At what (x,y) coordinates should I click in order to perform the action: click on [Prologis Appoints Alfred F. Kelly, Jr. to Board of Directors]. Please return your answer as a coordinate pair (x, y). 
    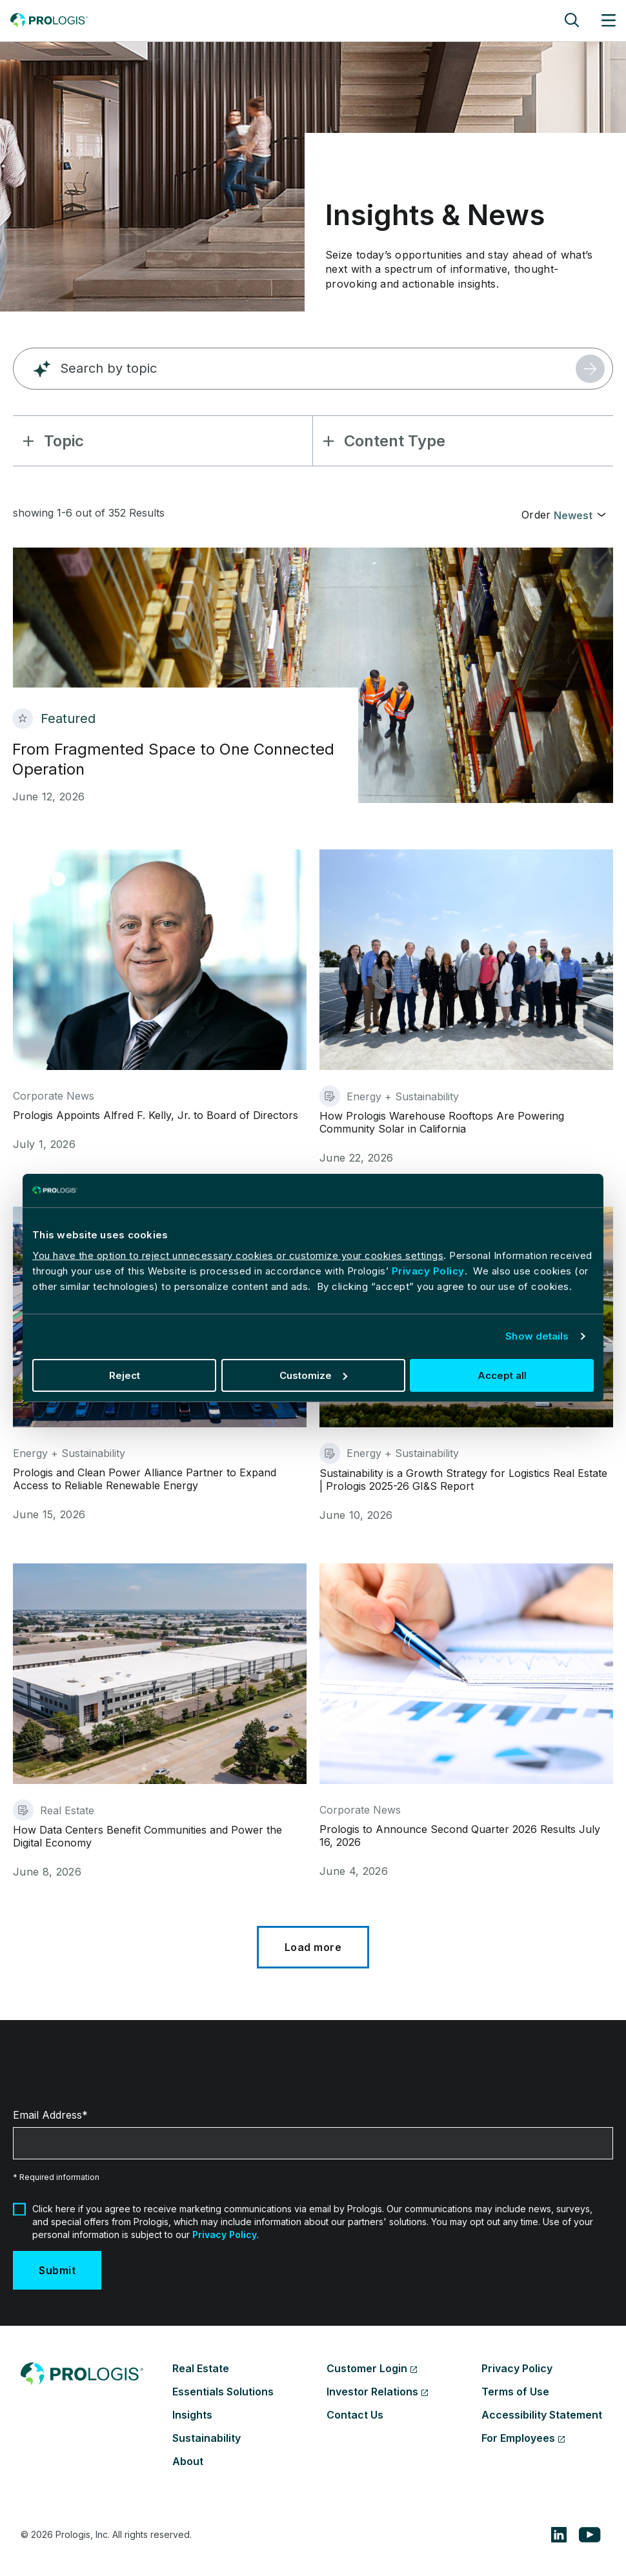
    Looking at the image, I should click on (160, 1007).